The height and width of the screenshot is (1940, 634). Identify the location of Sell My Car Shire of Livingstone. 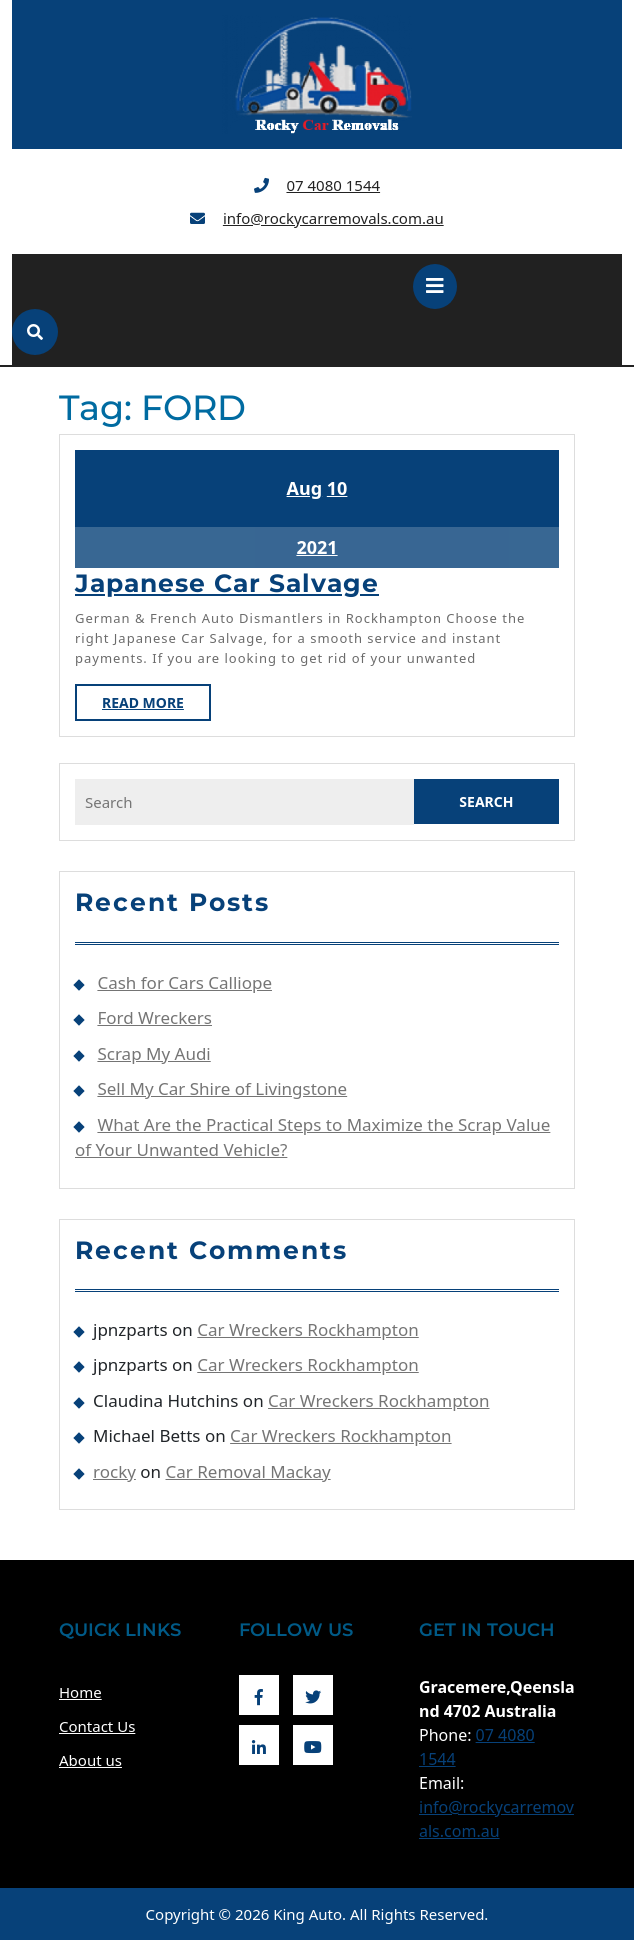
(222, 1088).